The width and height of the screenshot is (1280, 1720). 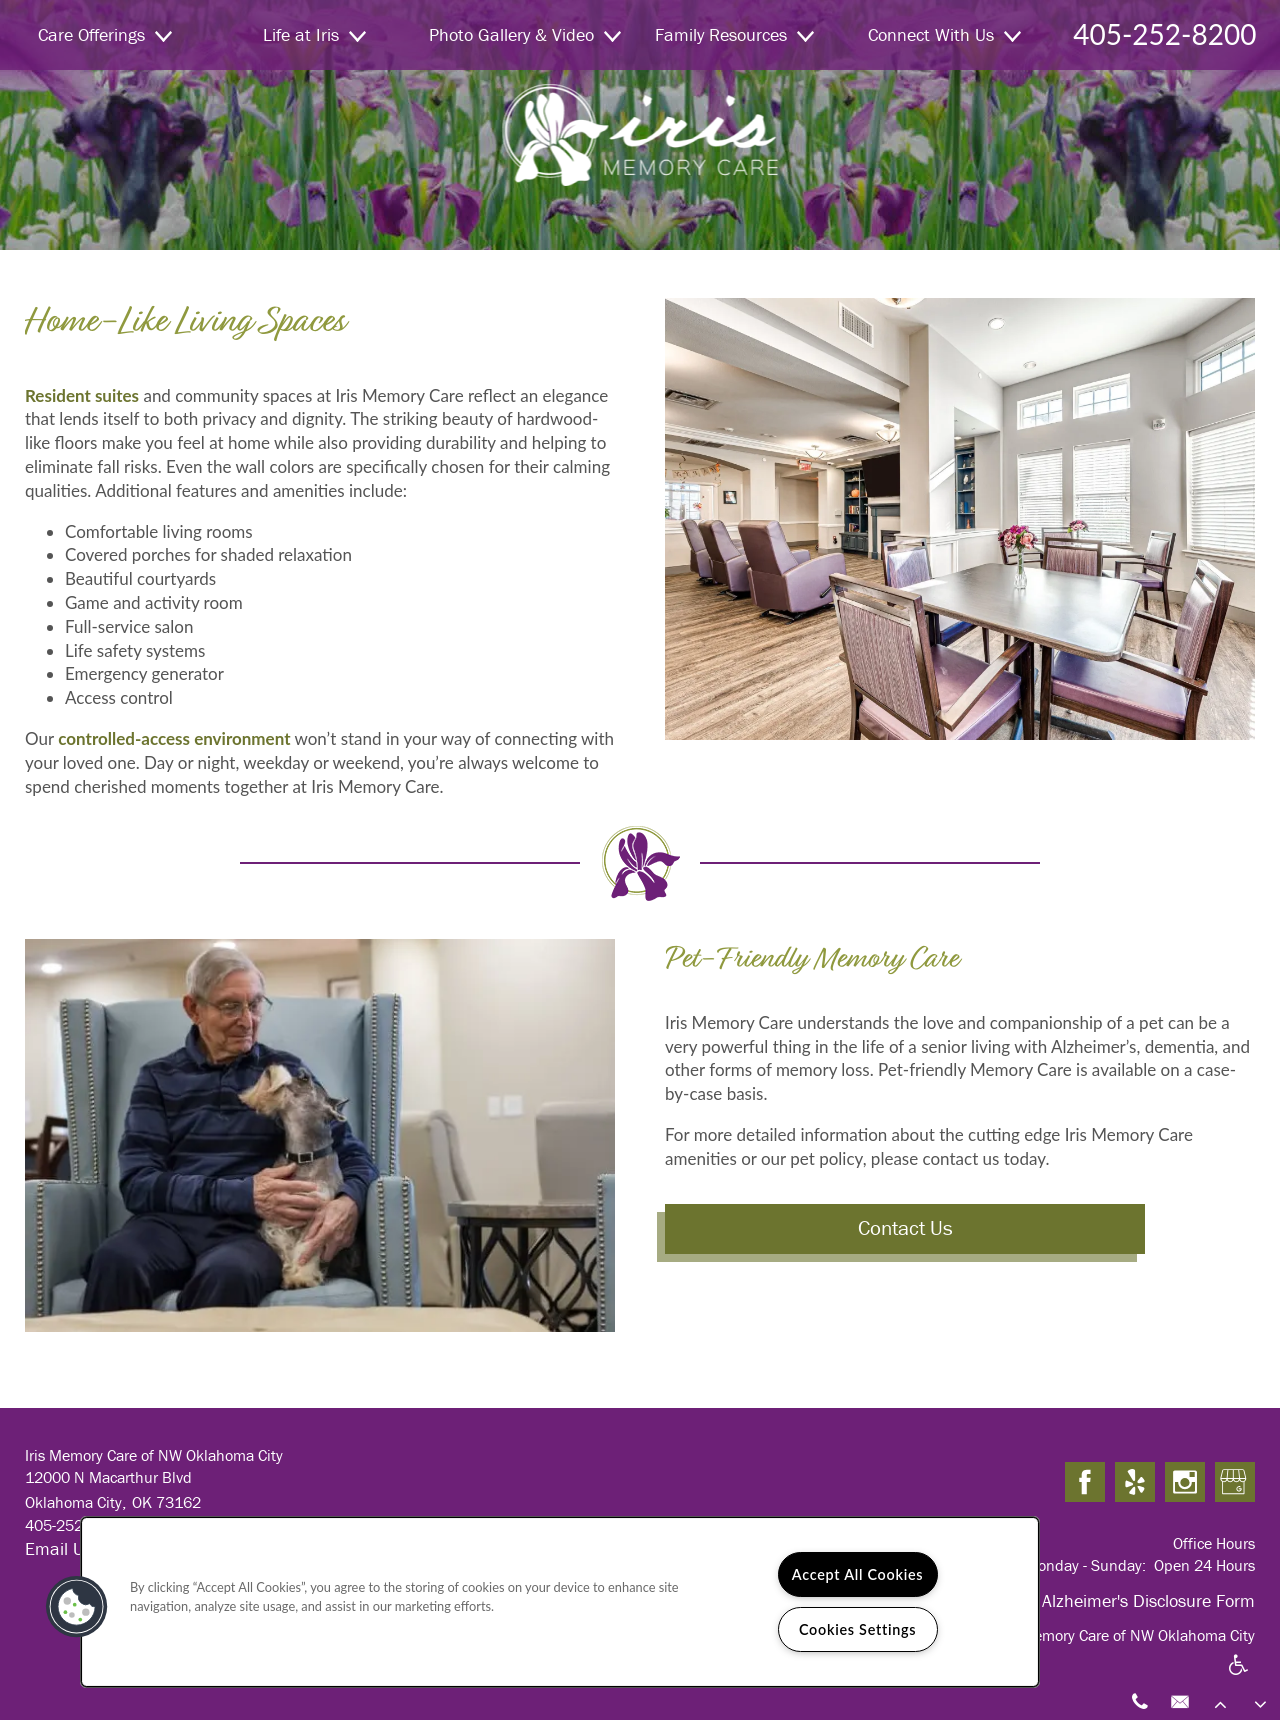 I want to click on [Email Us], so click(x=1180, y=1700).